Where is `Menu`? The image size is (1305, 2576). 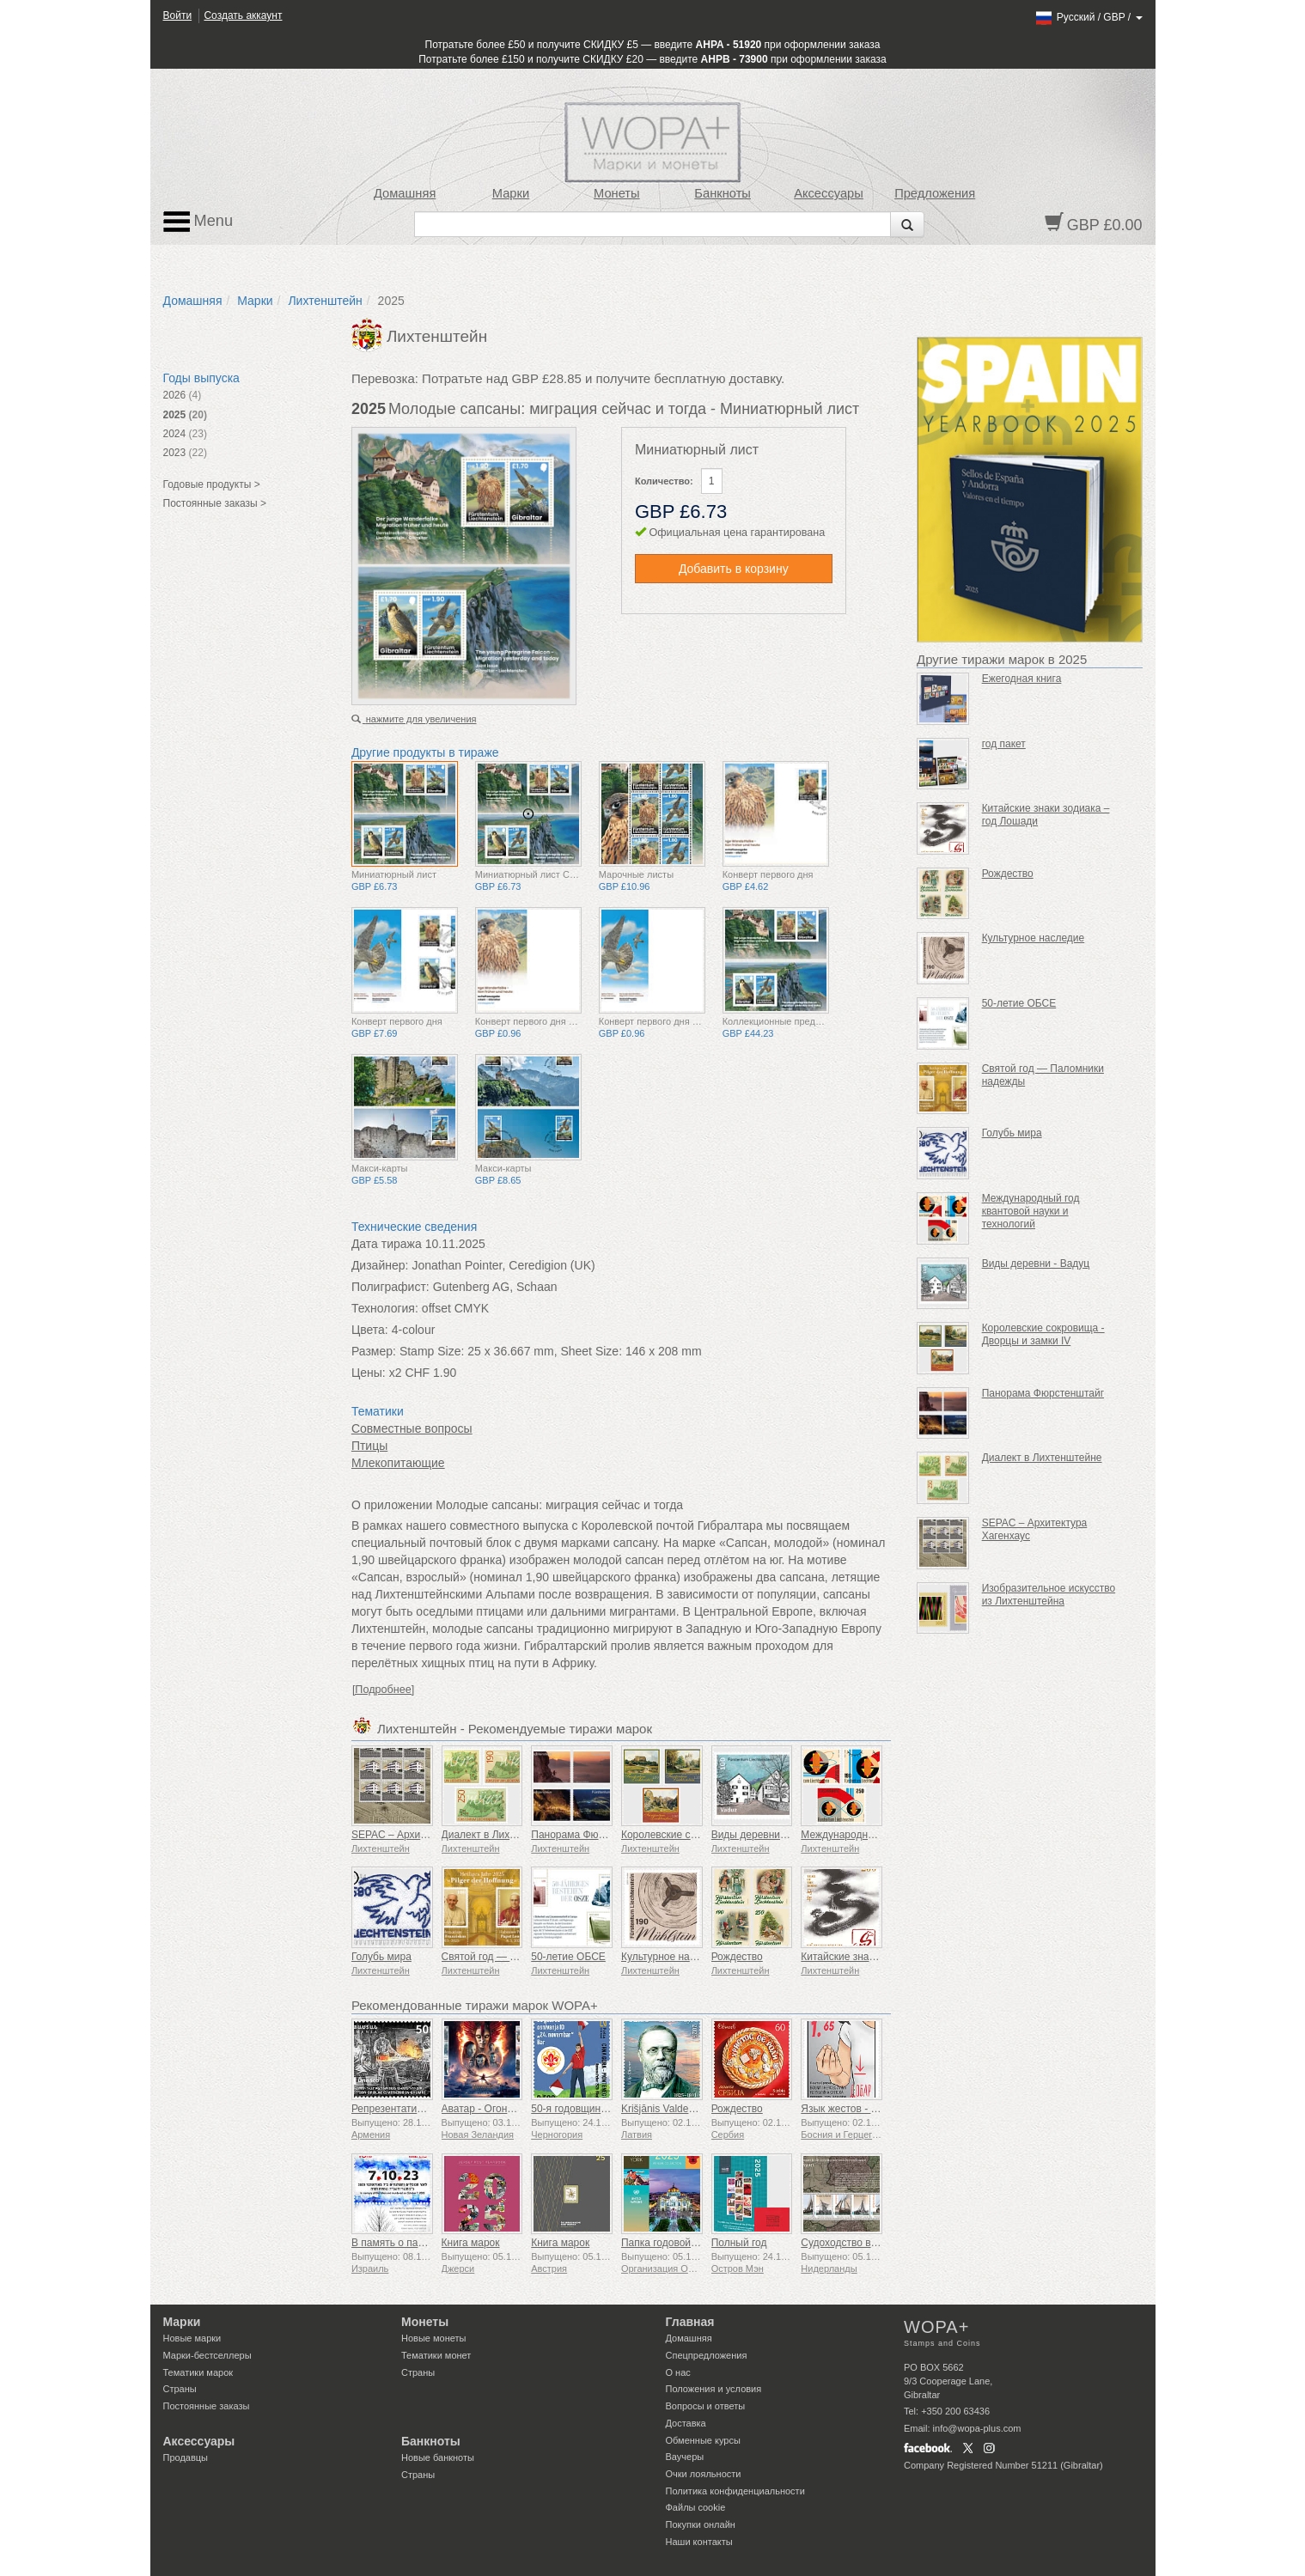
Menu is located at coordinates (198, 221).